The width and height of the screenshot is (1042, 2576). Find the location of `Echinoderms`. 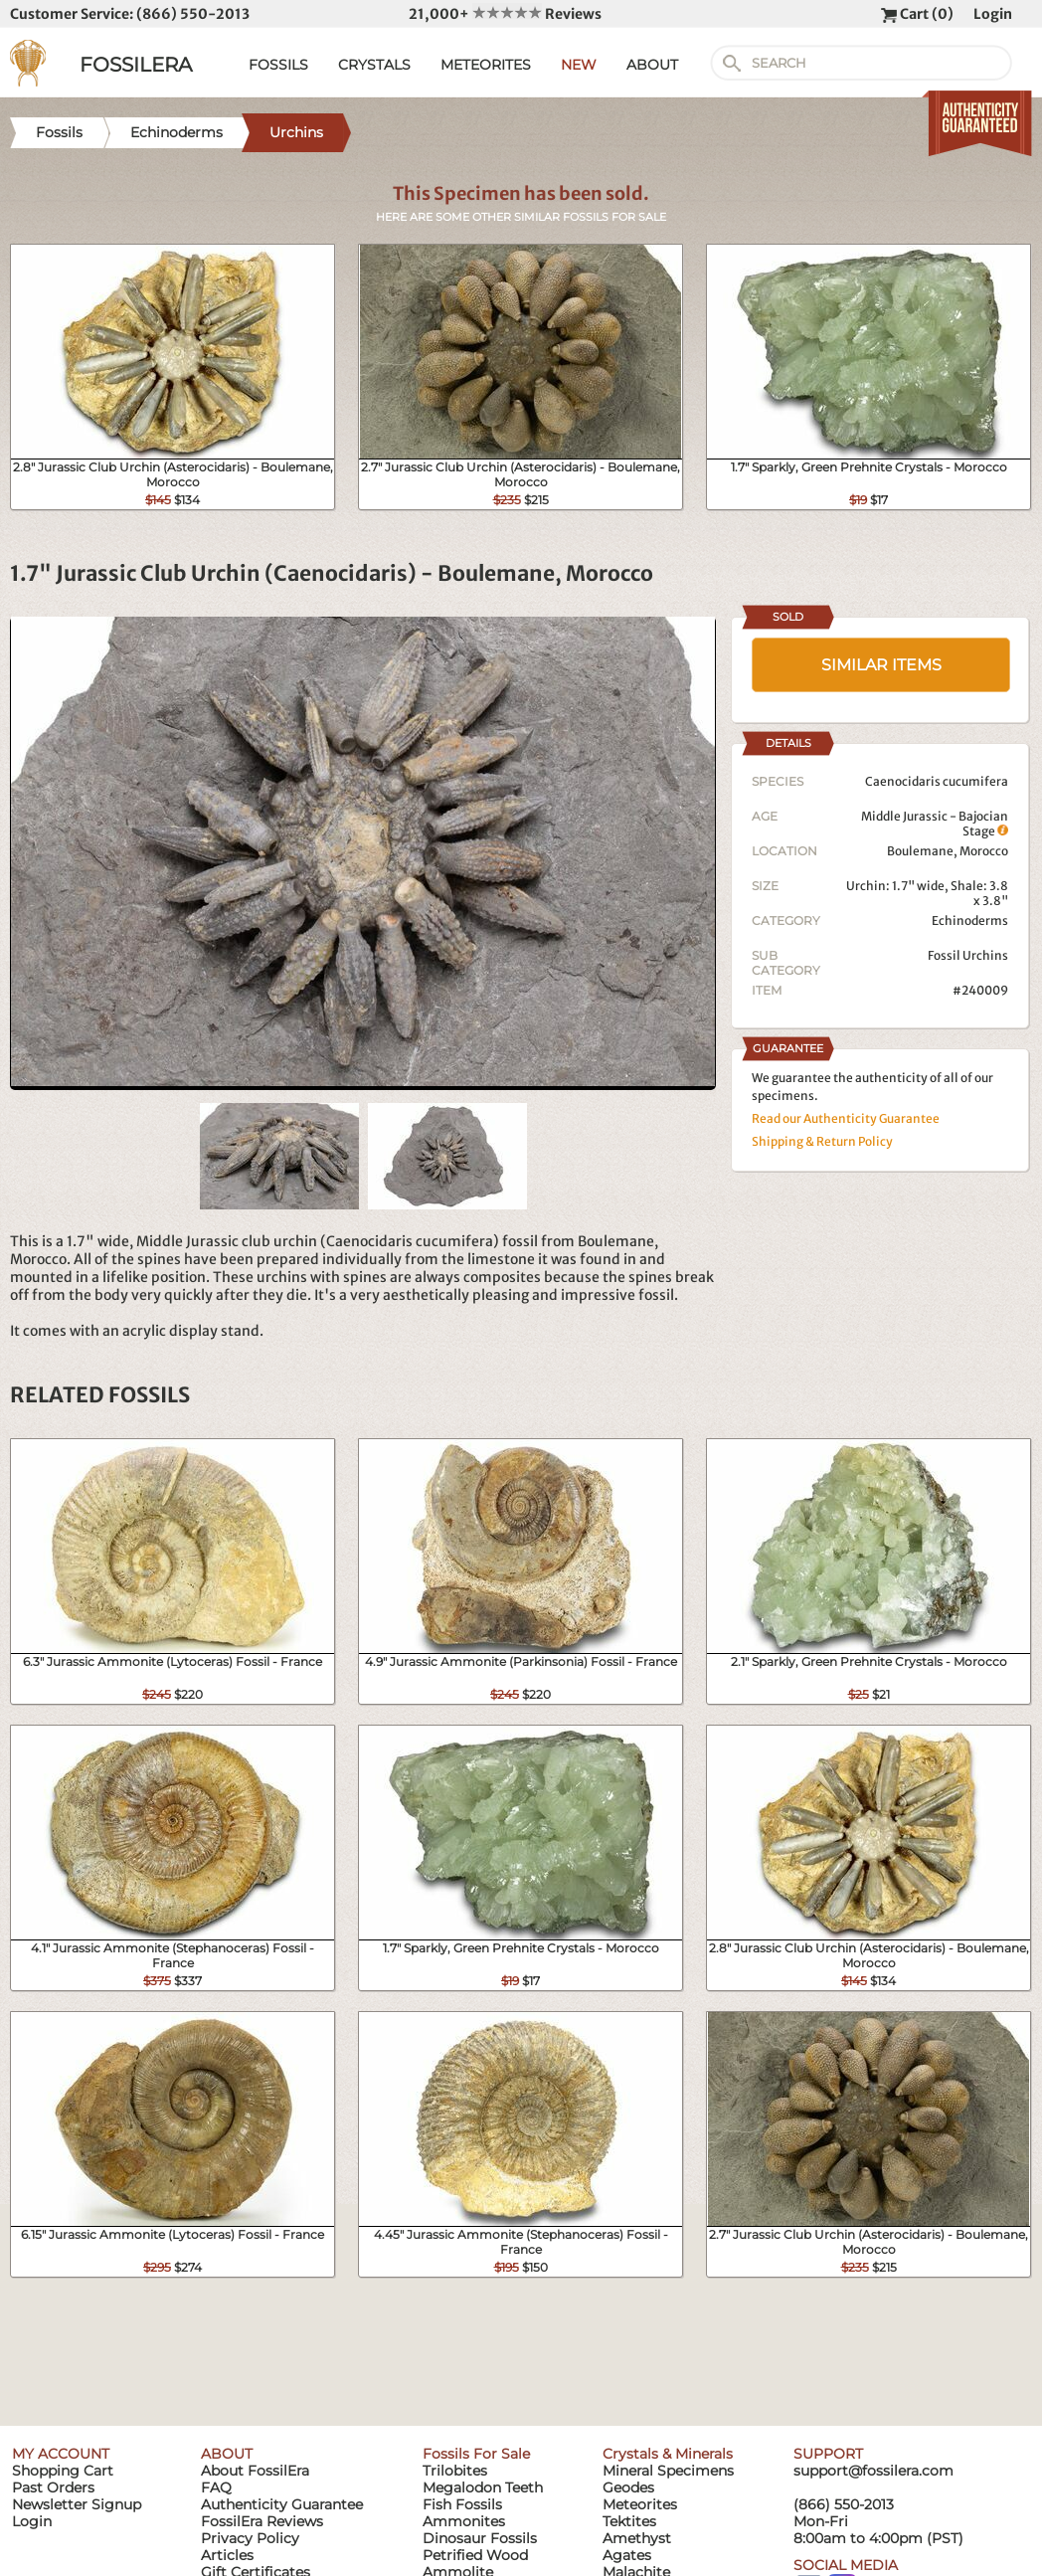

Echinoderms is located at coordinates (970, 920).